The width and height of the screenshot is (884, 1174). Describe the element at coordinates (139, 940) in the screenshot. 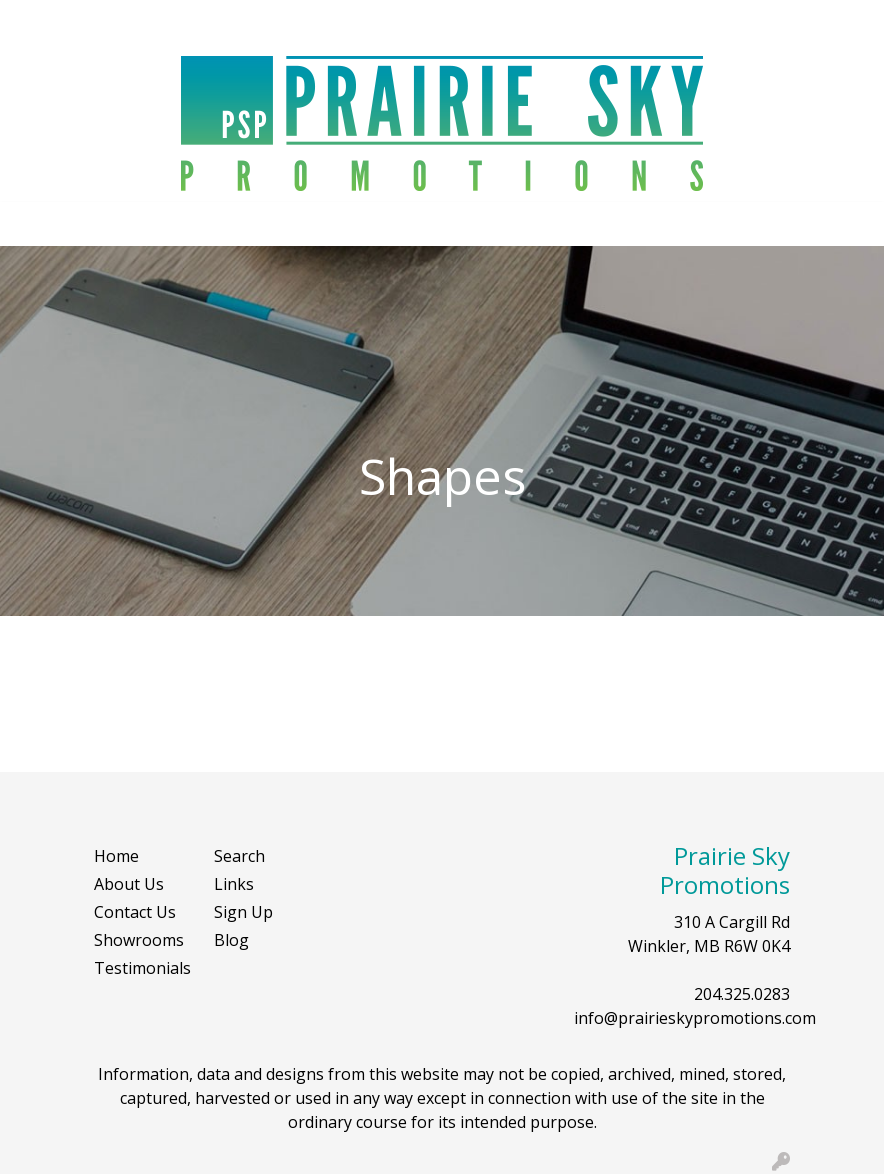

I see `Showrooms` at that location.